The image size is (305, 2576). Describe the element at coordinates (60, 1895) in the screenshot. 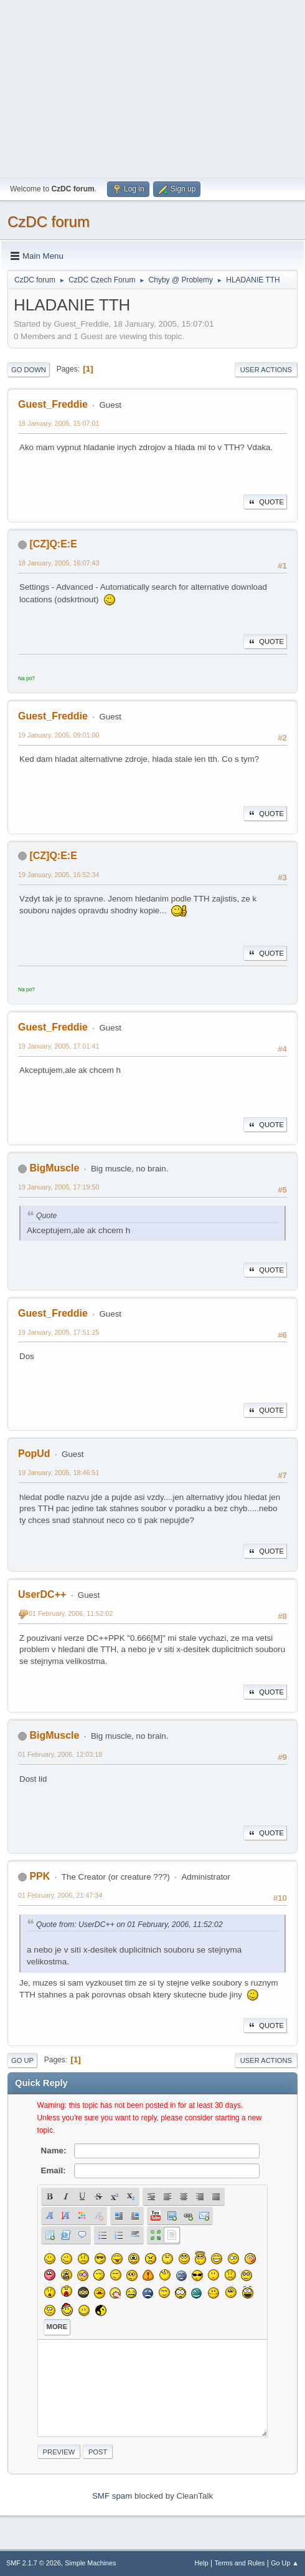

I see `01 February, 2006, 21:47:34` at that location.